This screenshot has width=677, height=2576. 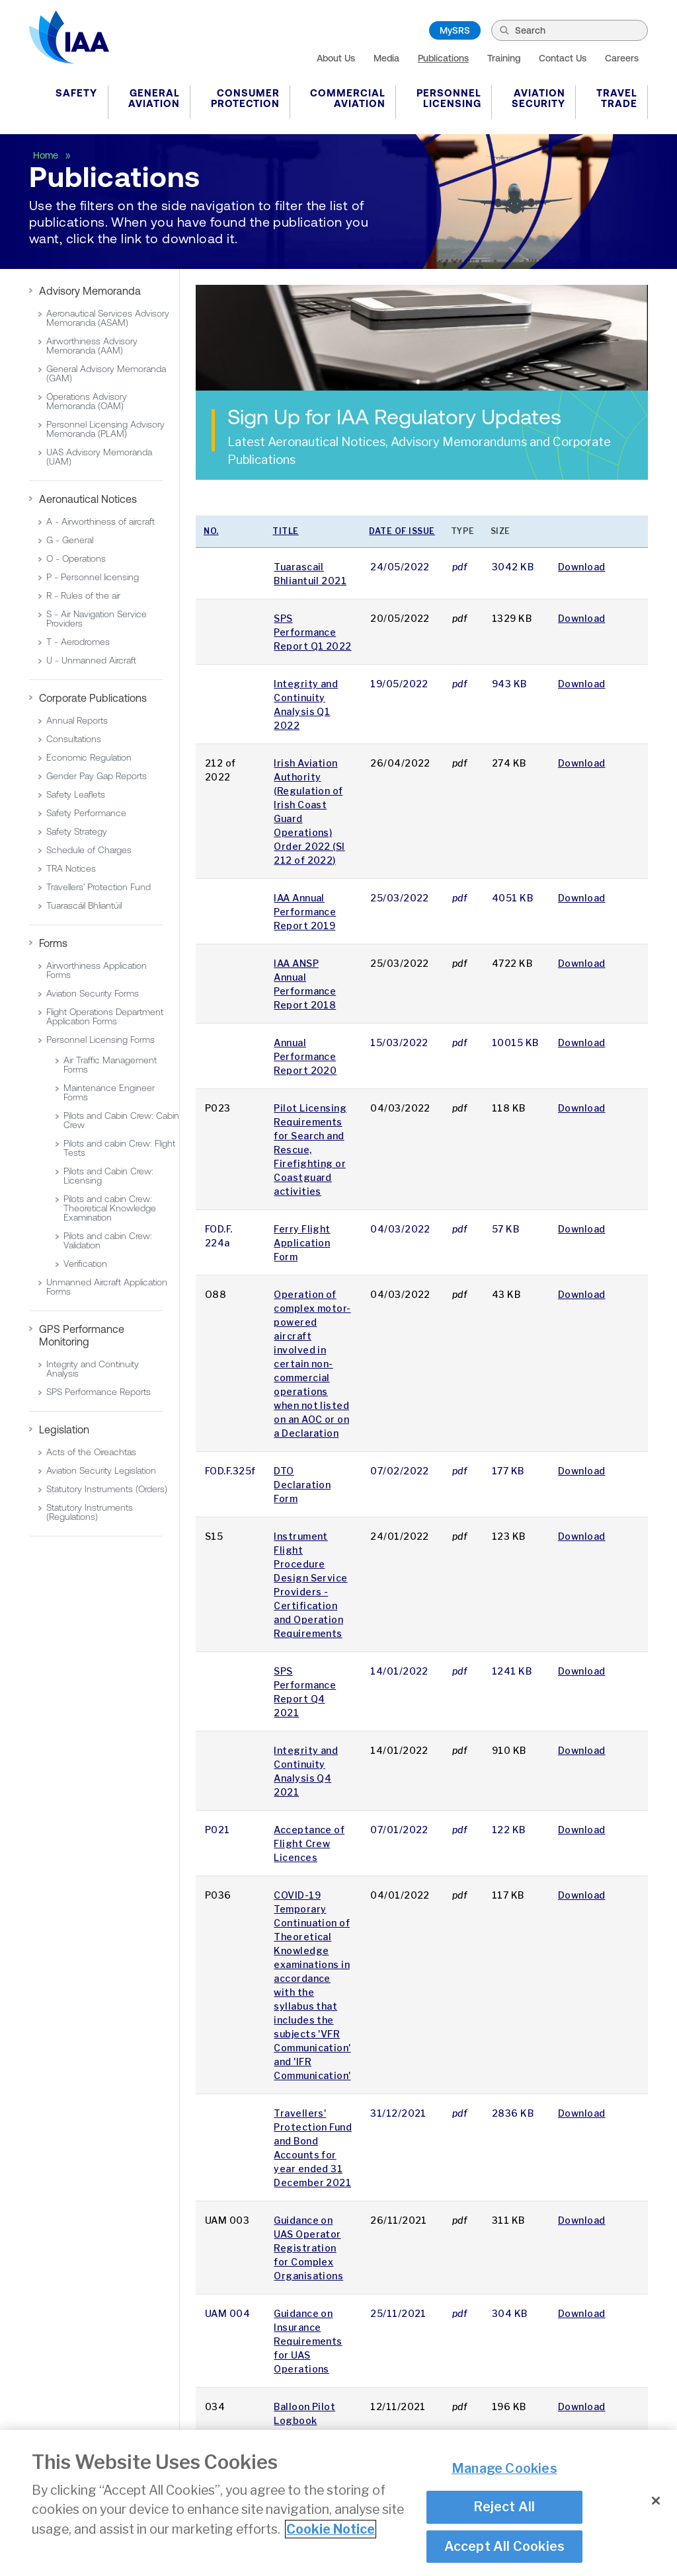 I want to click on Pilot Licensing Requirements for Search and Rescue, Firefighting or Coastguard activities, so click(x=310, y=1149).